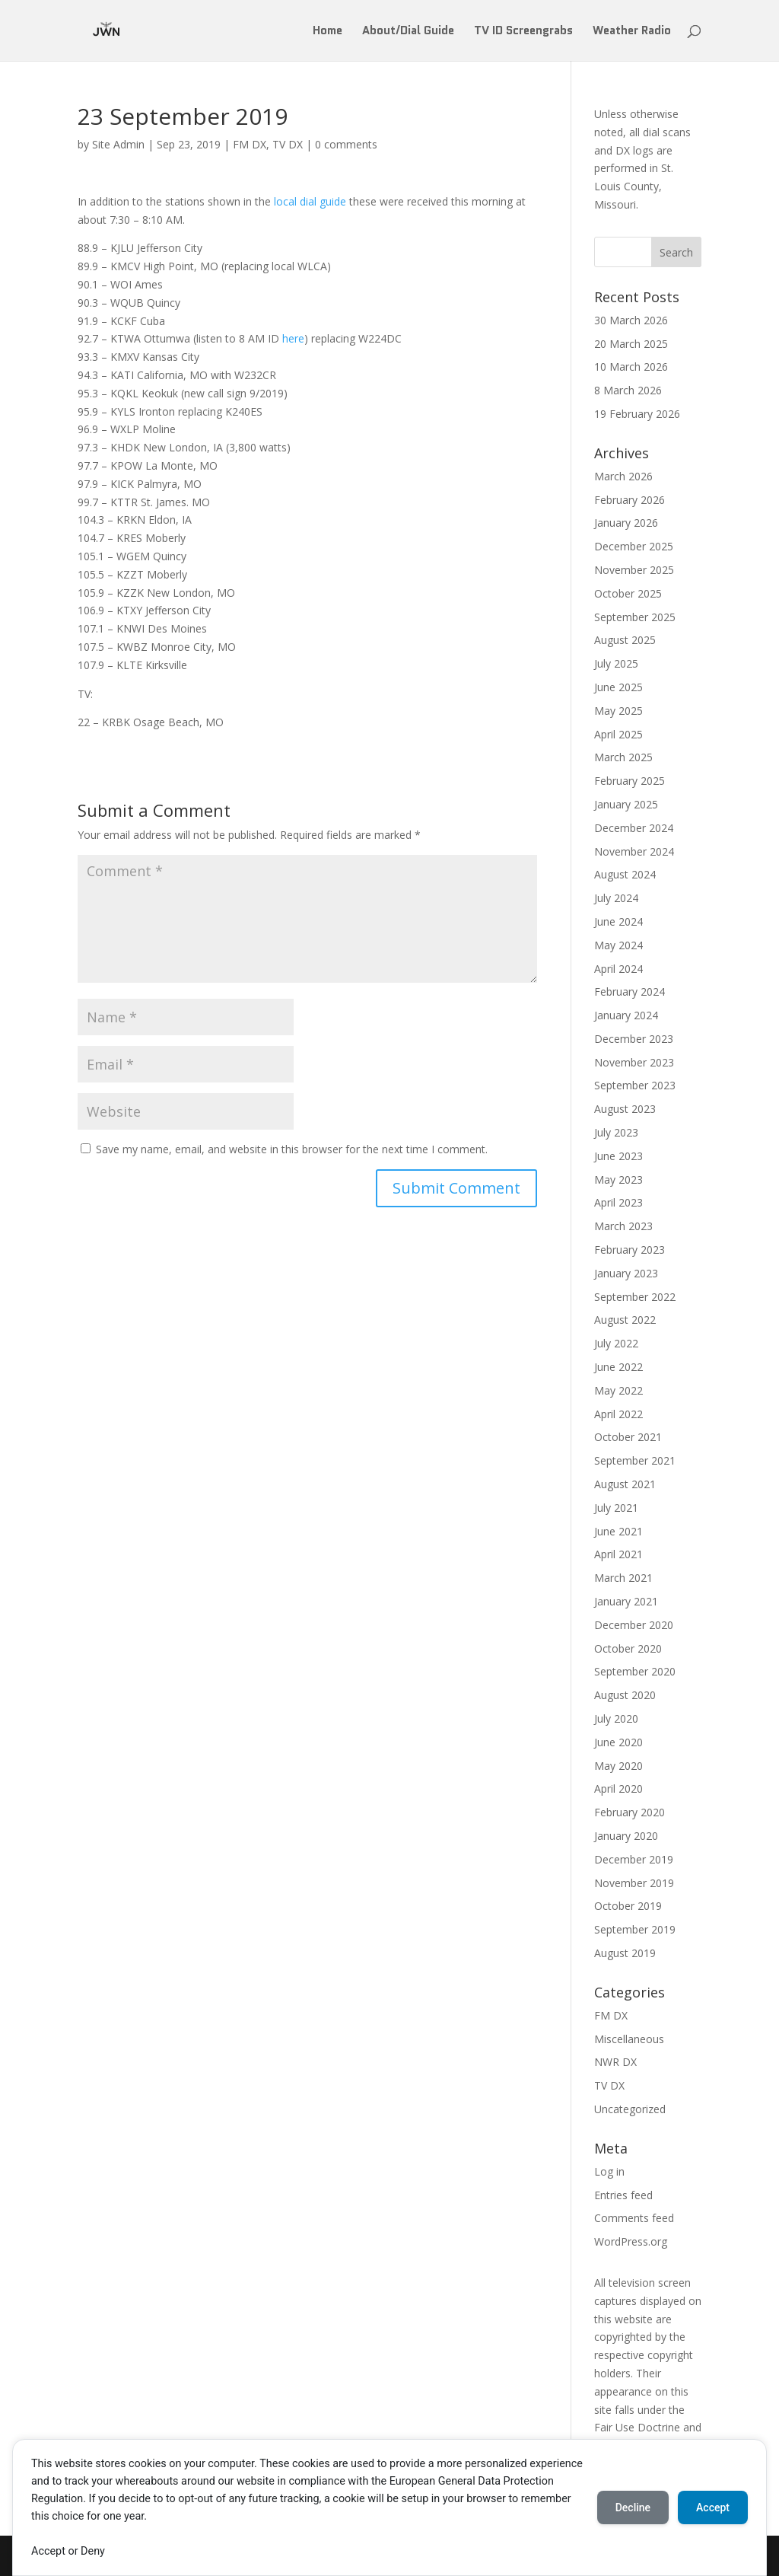 Image resolution: width=779 pixels, height=2576 pixels. What do you see at coordinates (618, 968) in the screenshot?
I see `April 2024` at bounding box center [618, 968].